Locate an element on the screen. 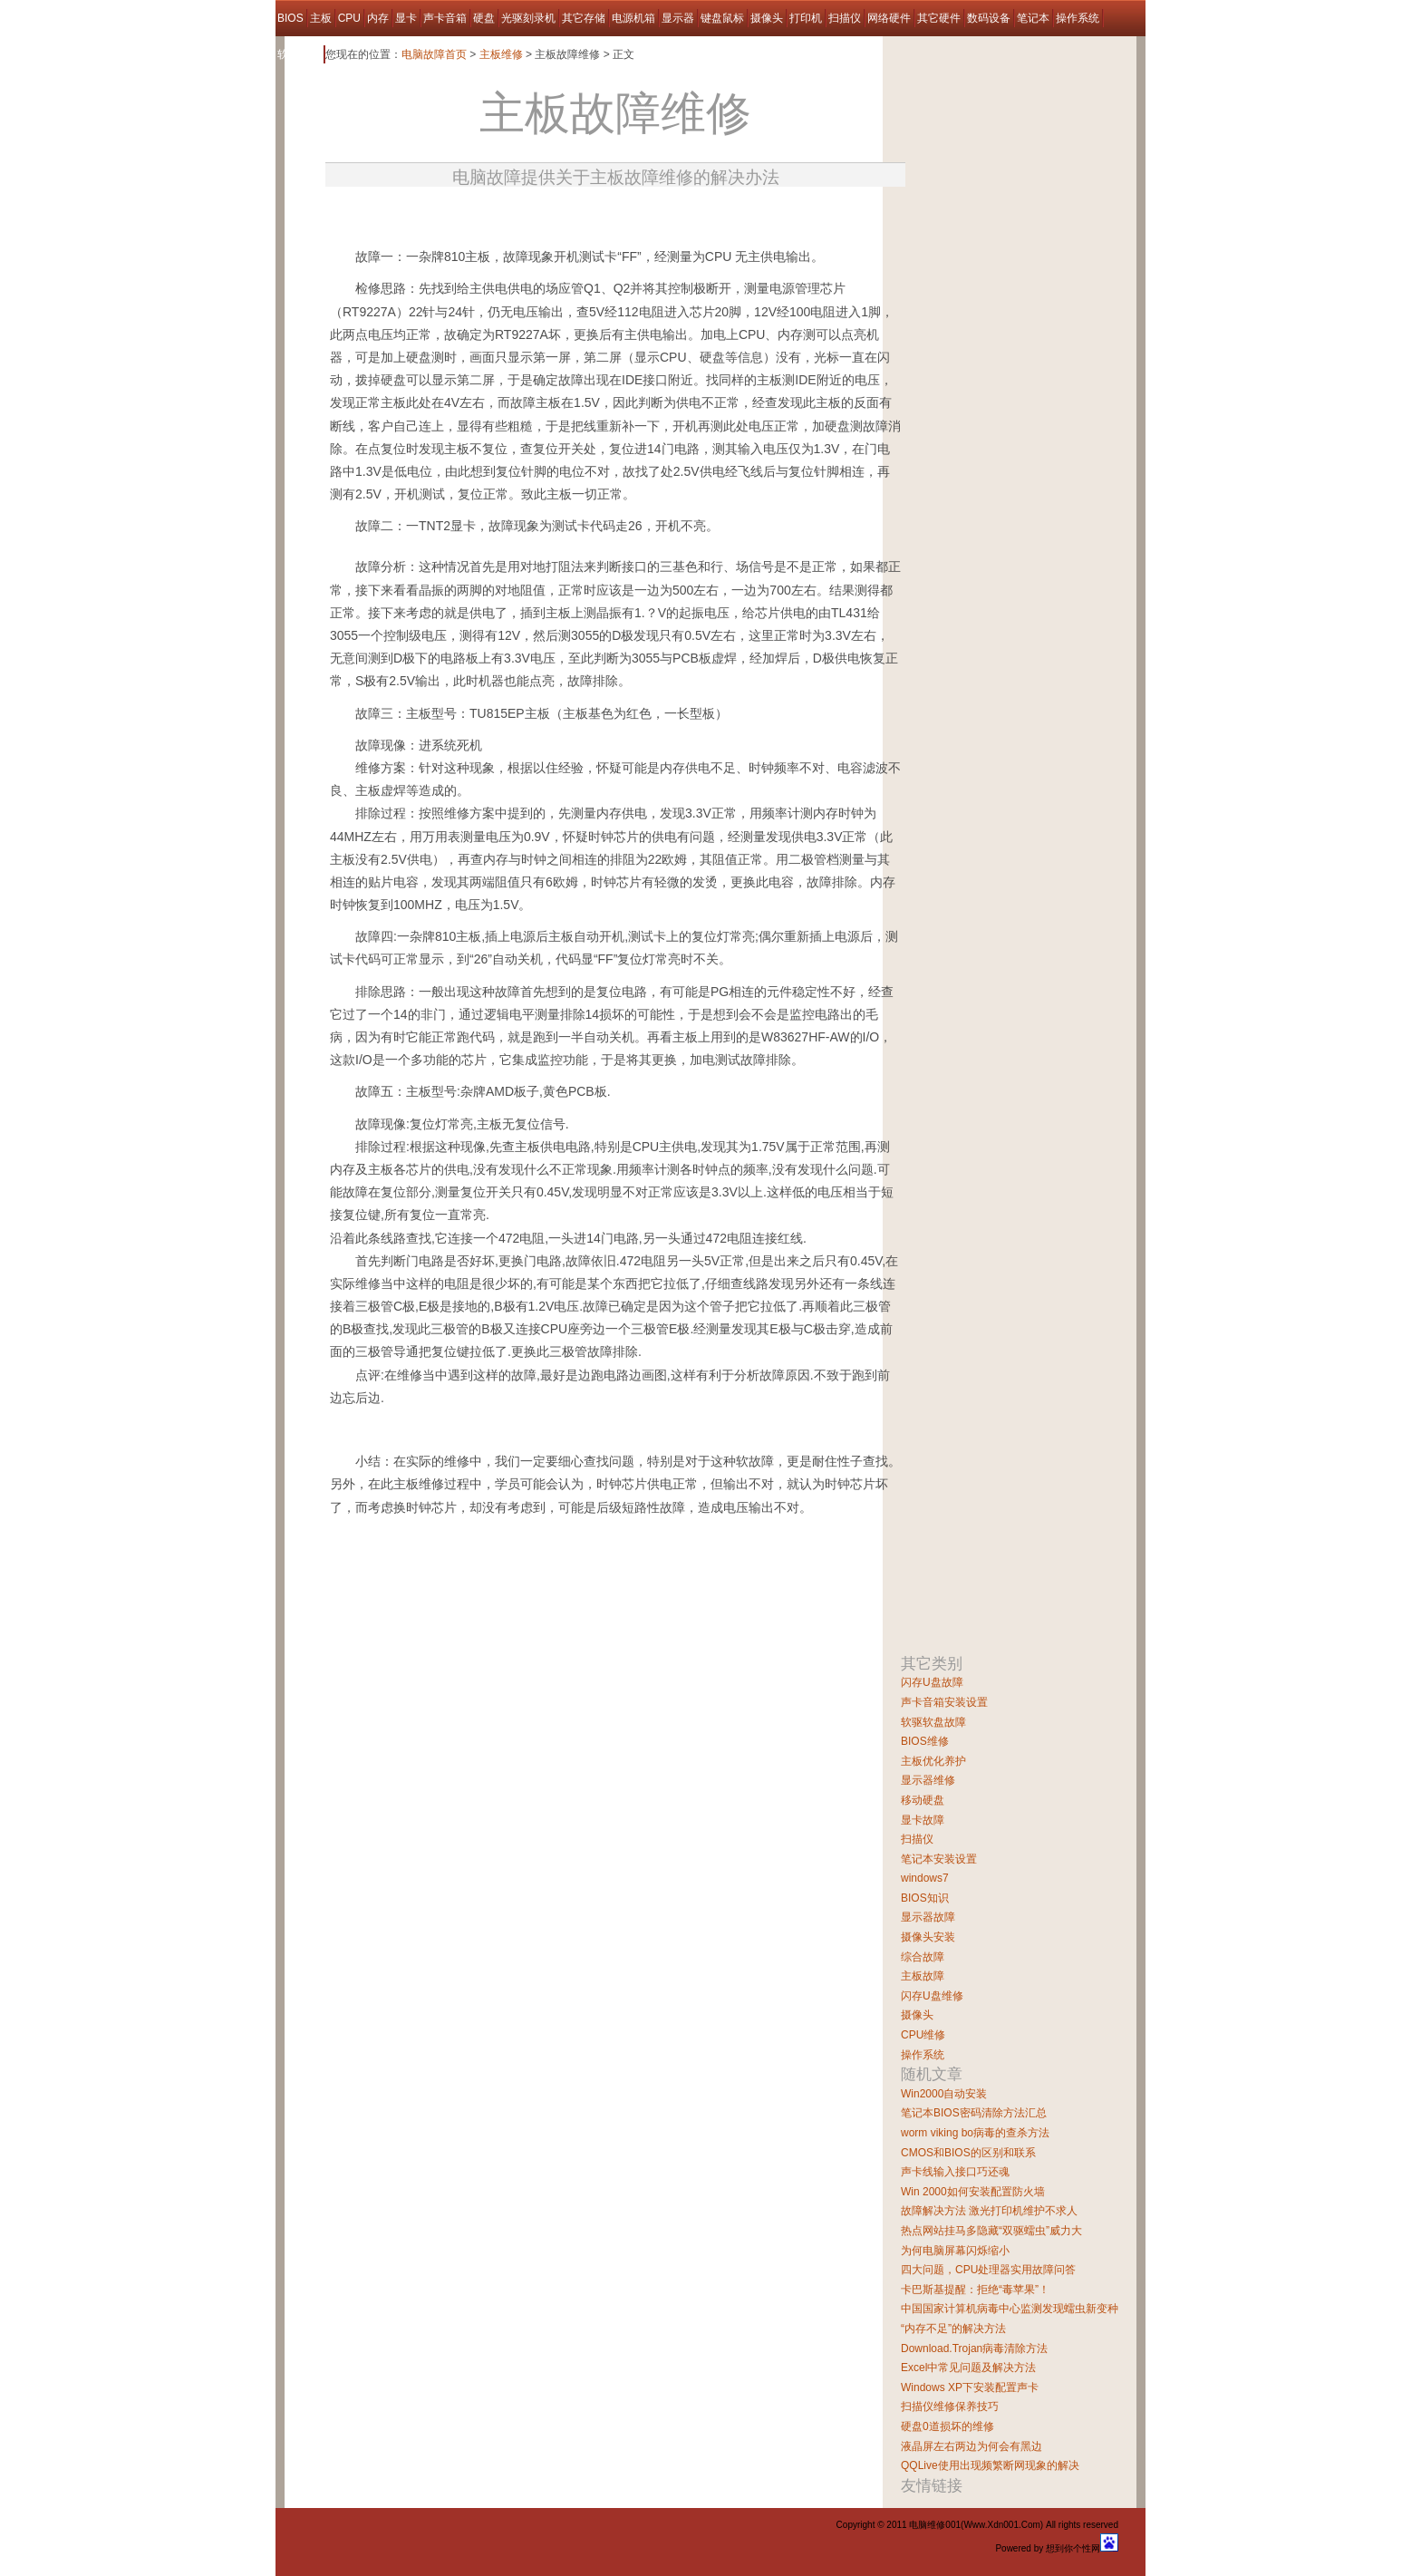 The image size is (1421, 2576). 显示器故障 is located at coordinates (928, 1917).